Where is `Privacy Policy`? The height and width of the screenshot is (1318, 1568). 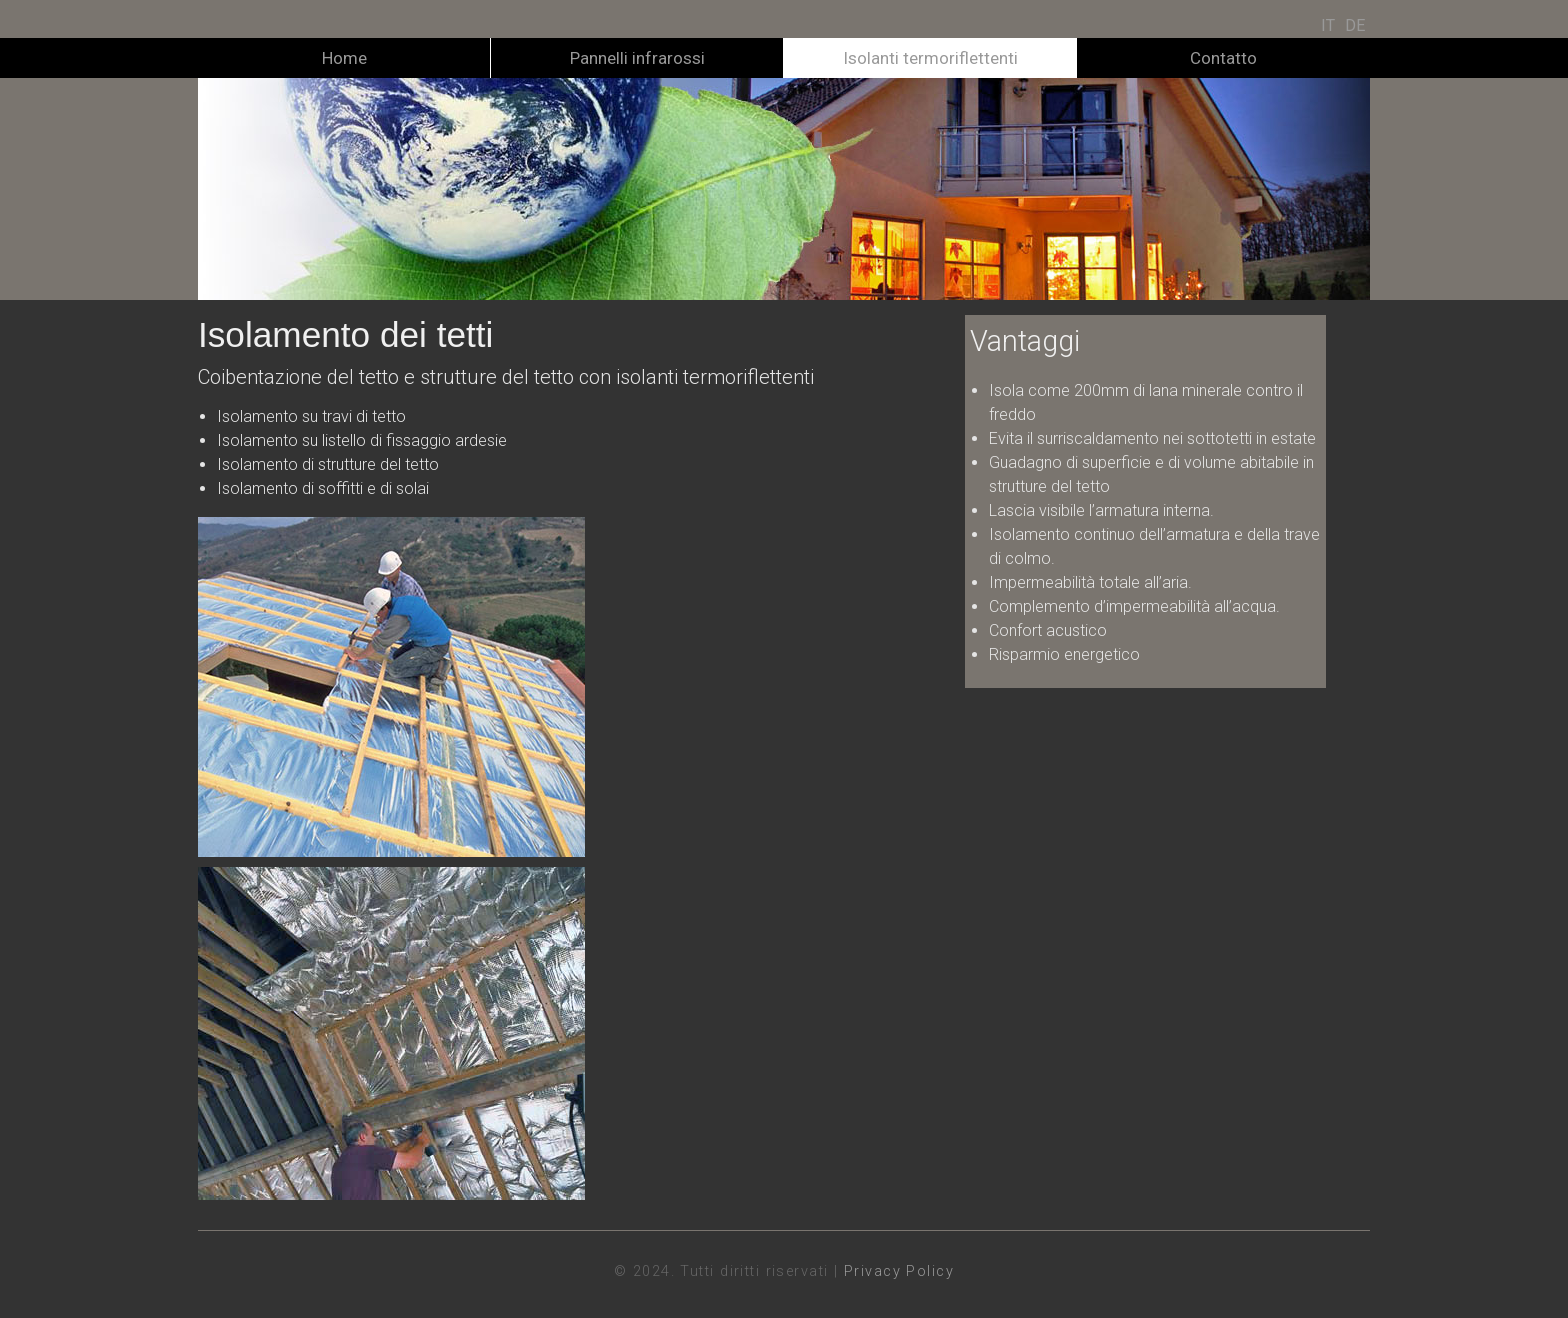
Privacy Policy is located at coordinates (899, 1271).